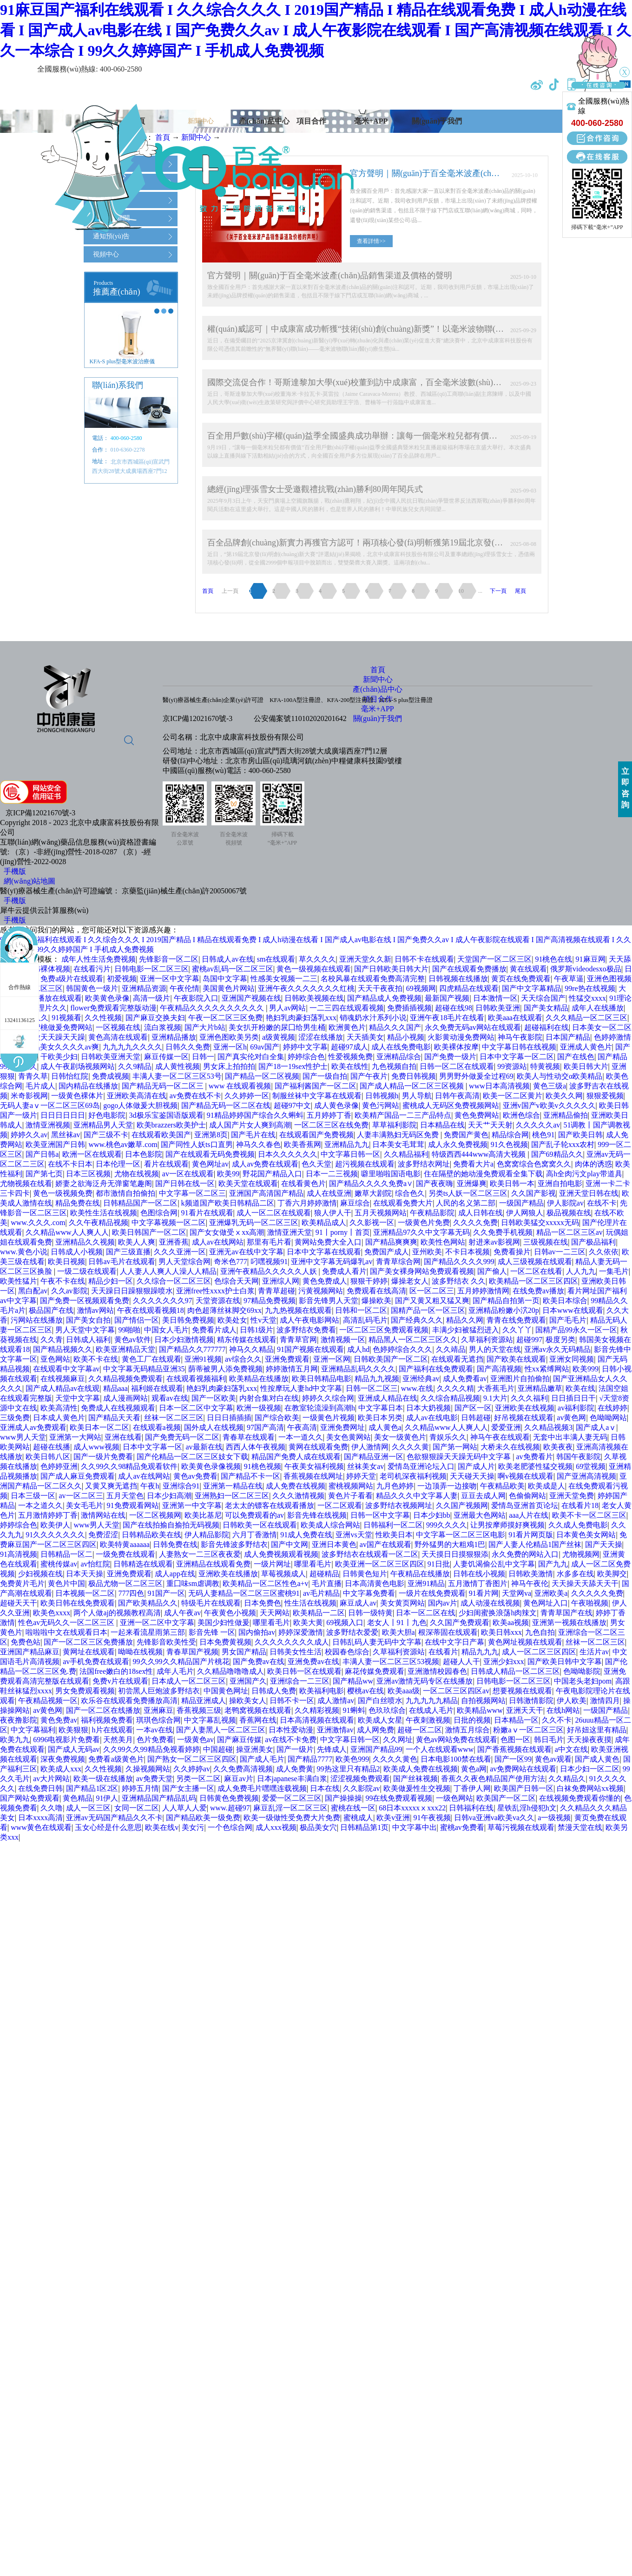 Image resolution: width=632 pixels, height=2576 pixels. Describe the element at coordinates (58, 1720) in the screenshot. I see `黄色免费av` at that location.